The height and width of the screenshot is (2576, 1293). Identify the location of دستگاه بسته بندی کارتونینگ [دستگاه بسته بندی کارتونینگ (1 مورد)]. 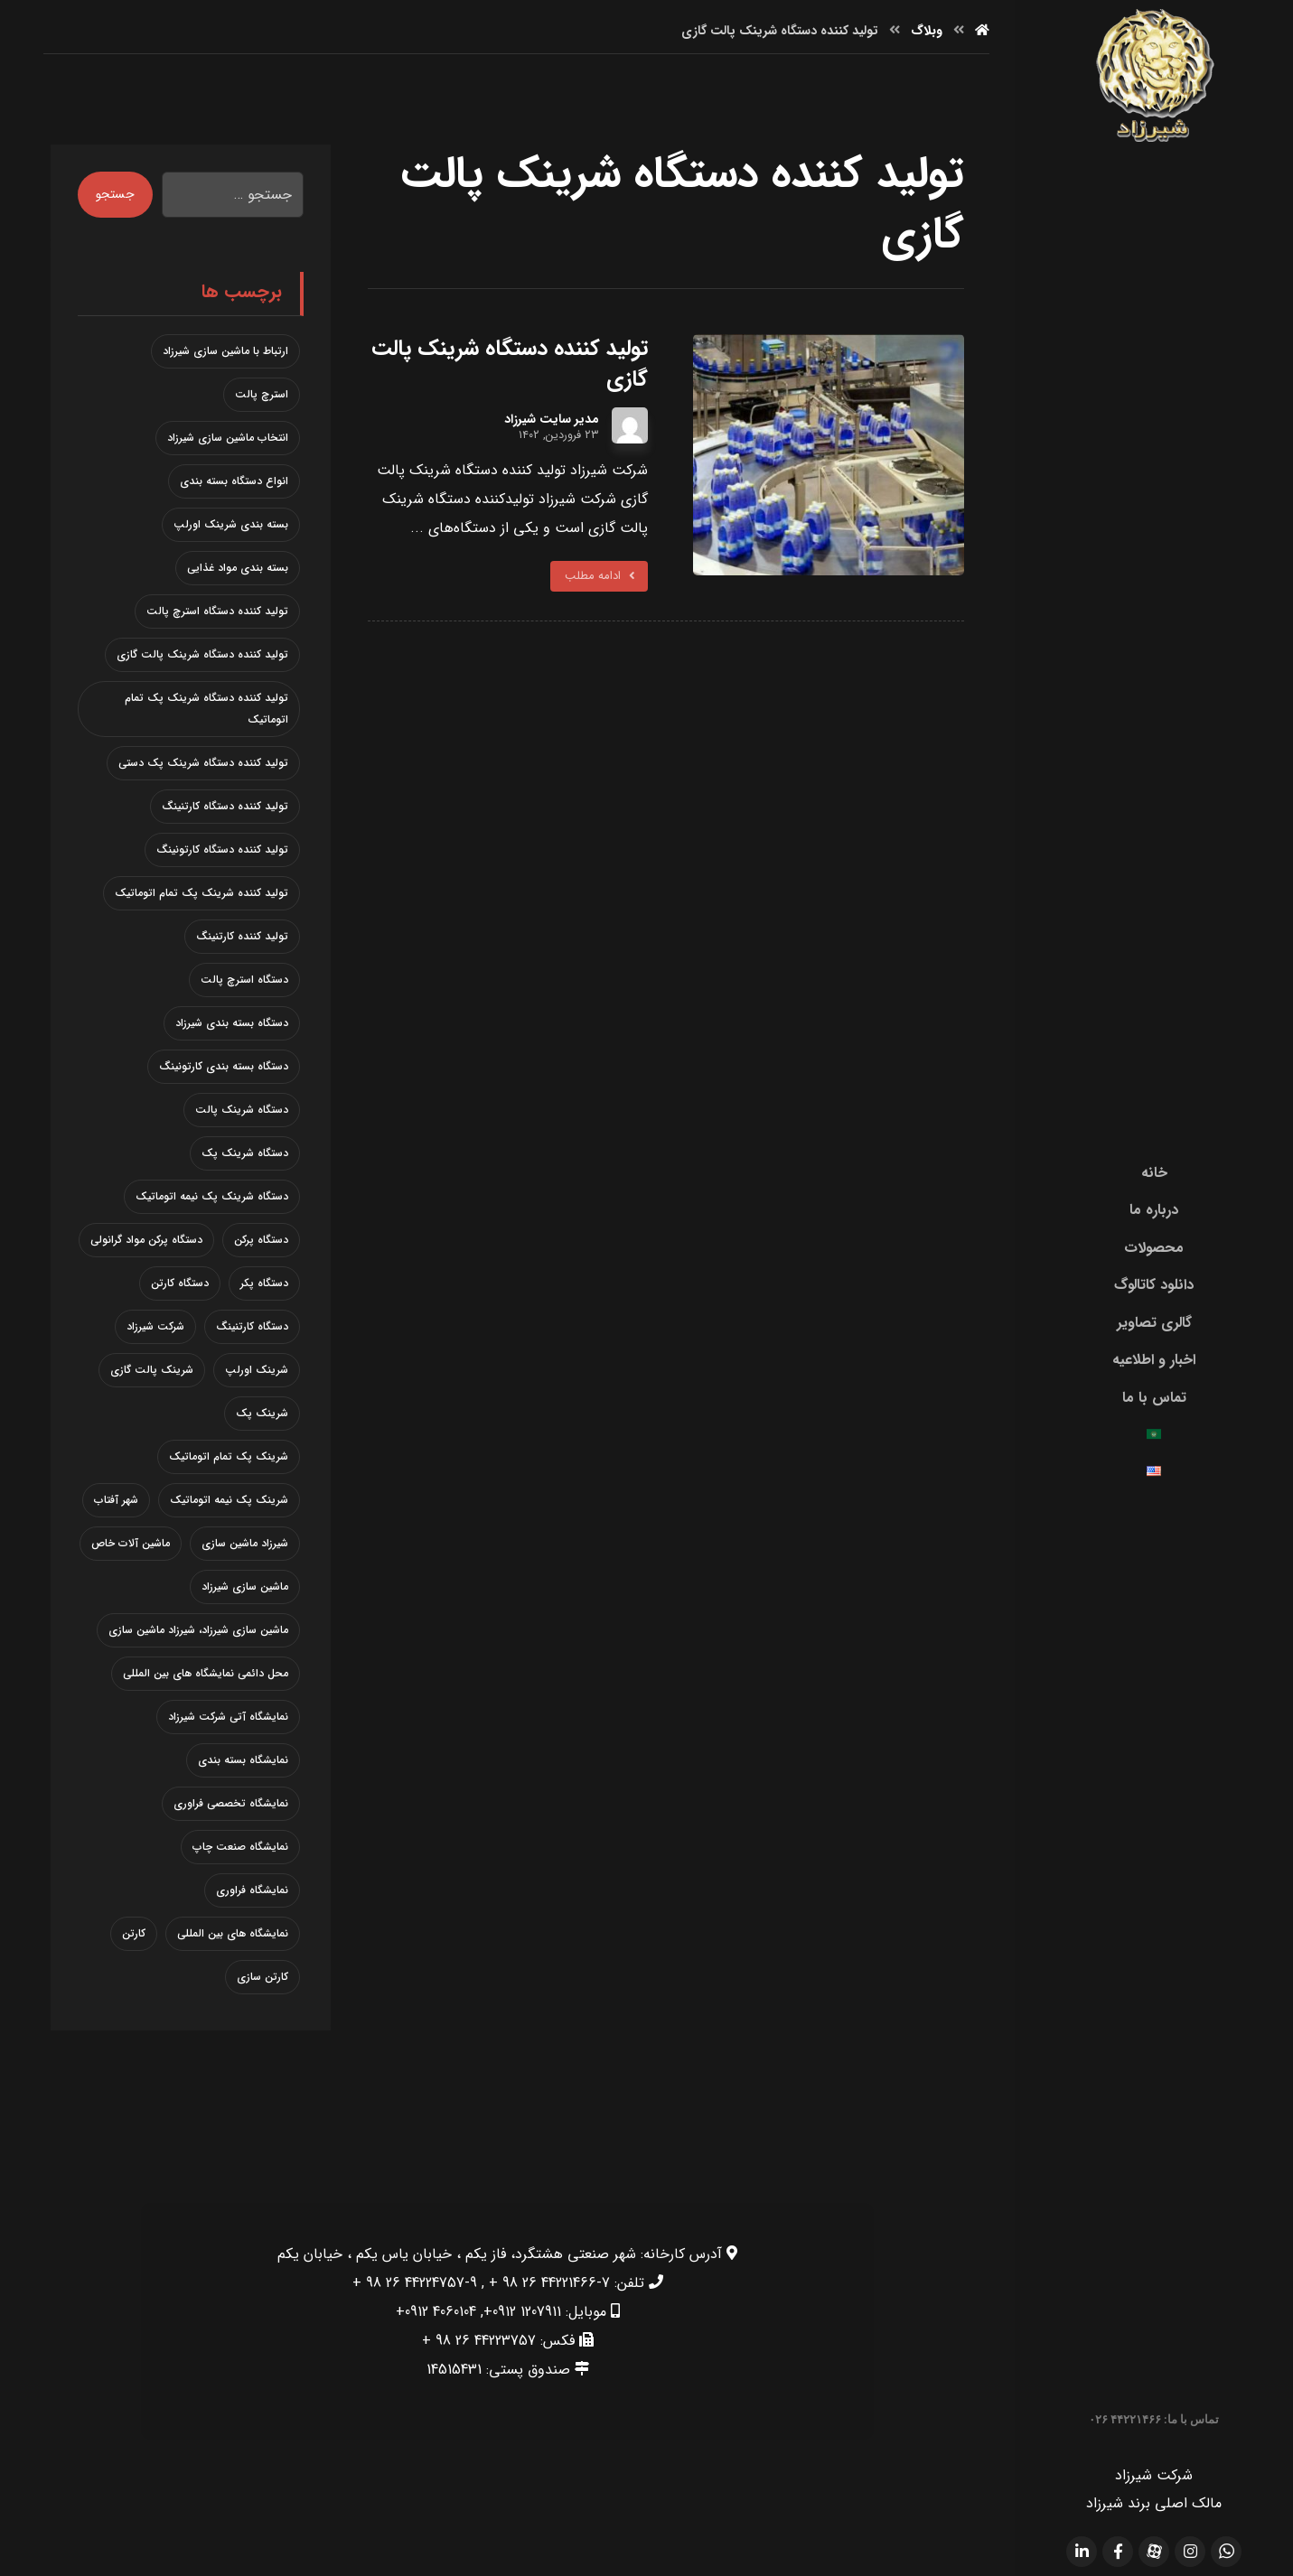
(223, 1065).